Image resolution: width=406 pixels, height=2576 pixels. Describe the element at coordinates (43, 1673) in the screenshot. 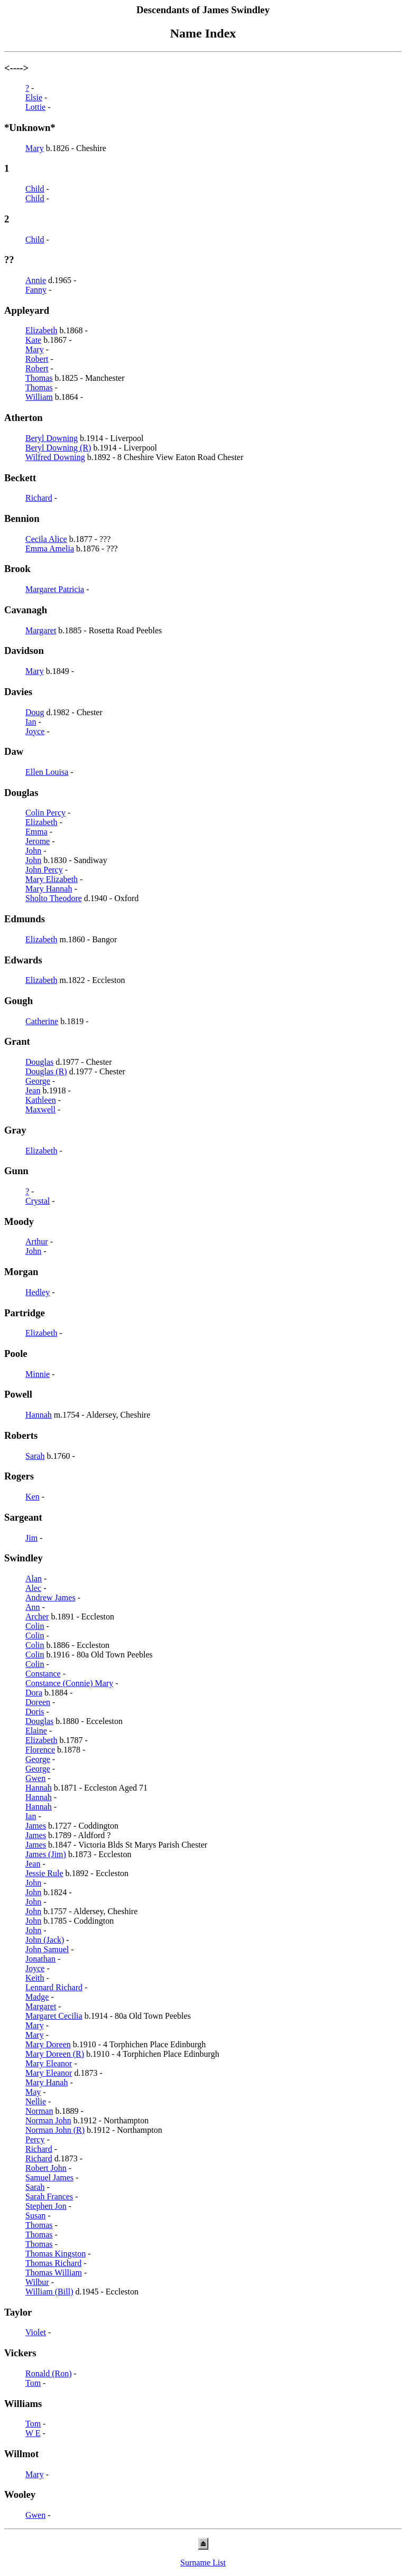

I see `Constance` at that location.